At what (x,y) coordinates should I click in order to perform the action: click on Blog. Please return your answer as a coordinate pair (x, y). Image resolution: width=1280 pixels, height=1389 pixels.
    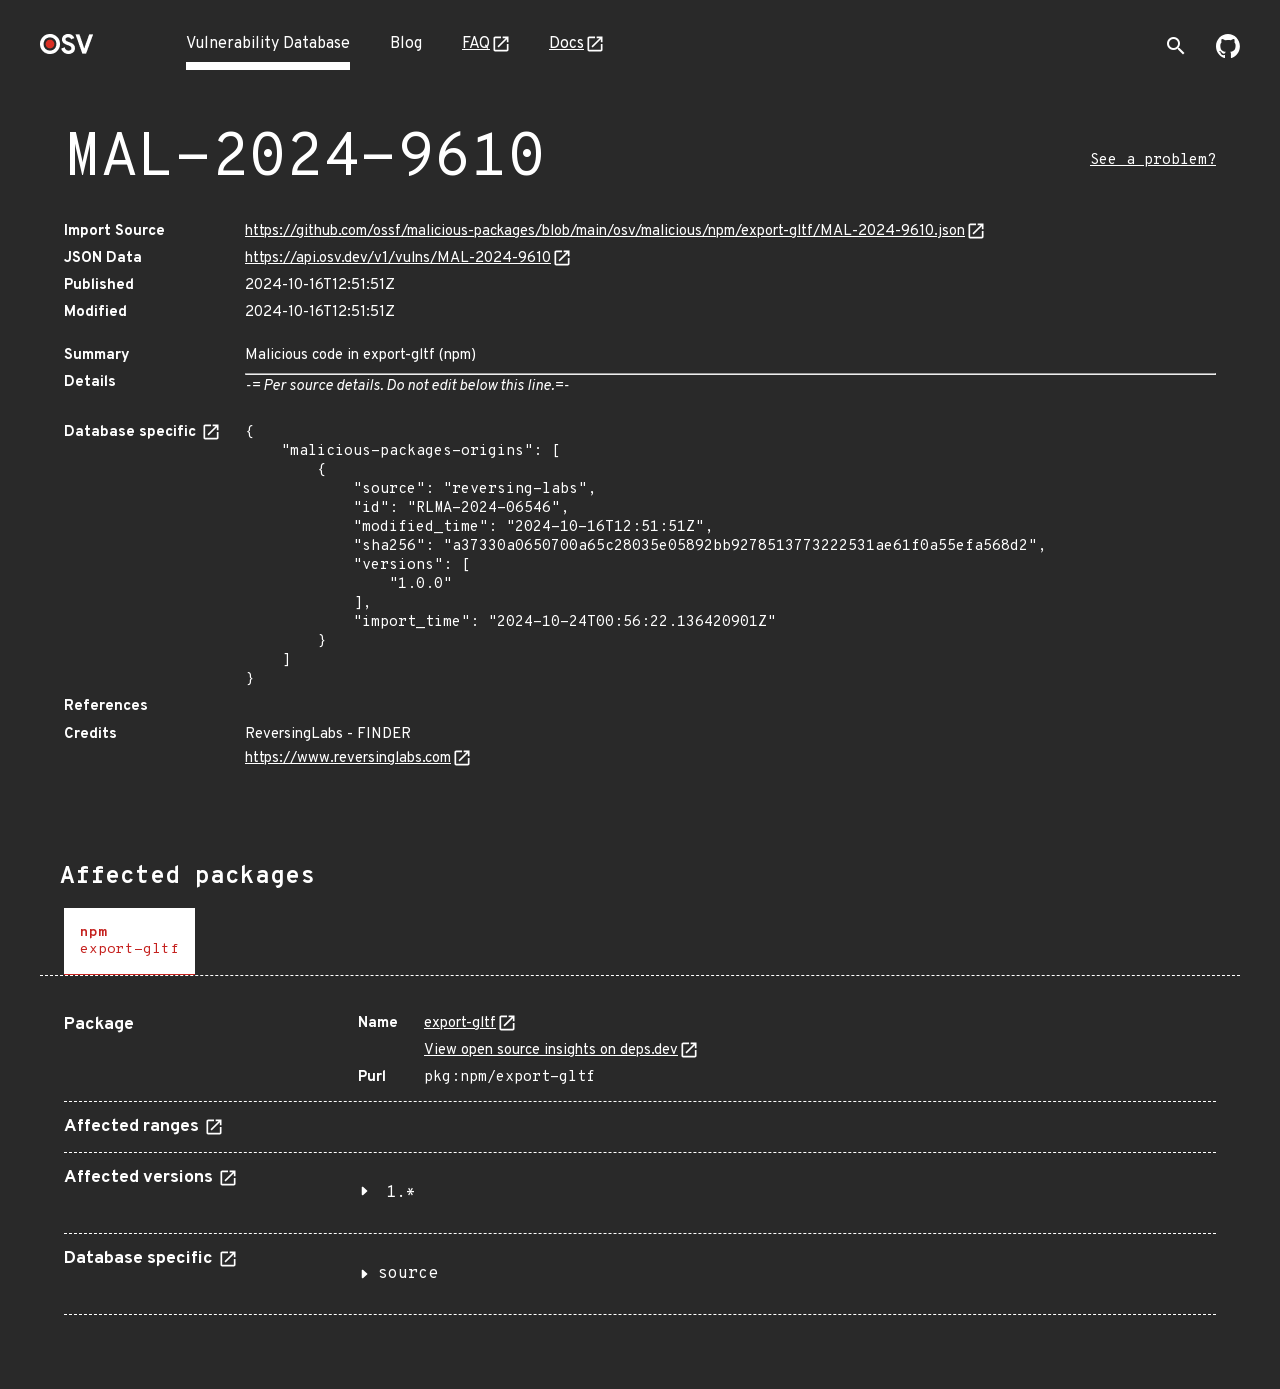
    Looking at the image, I should click on (406, 44).